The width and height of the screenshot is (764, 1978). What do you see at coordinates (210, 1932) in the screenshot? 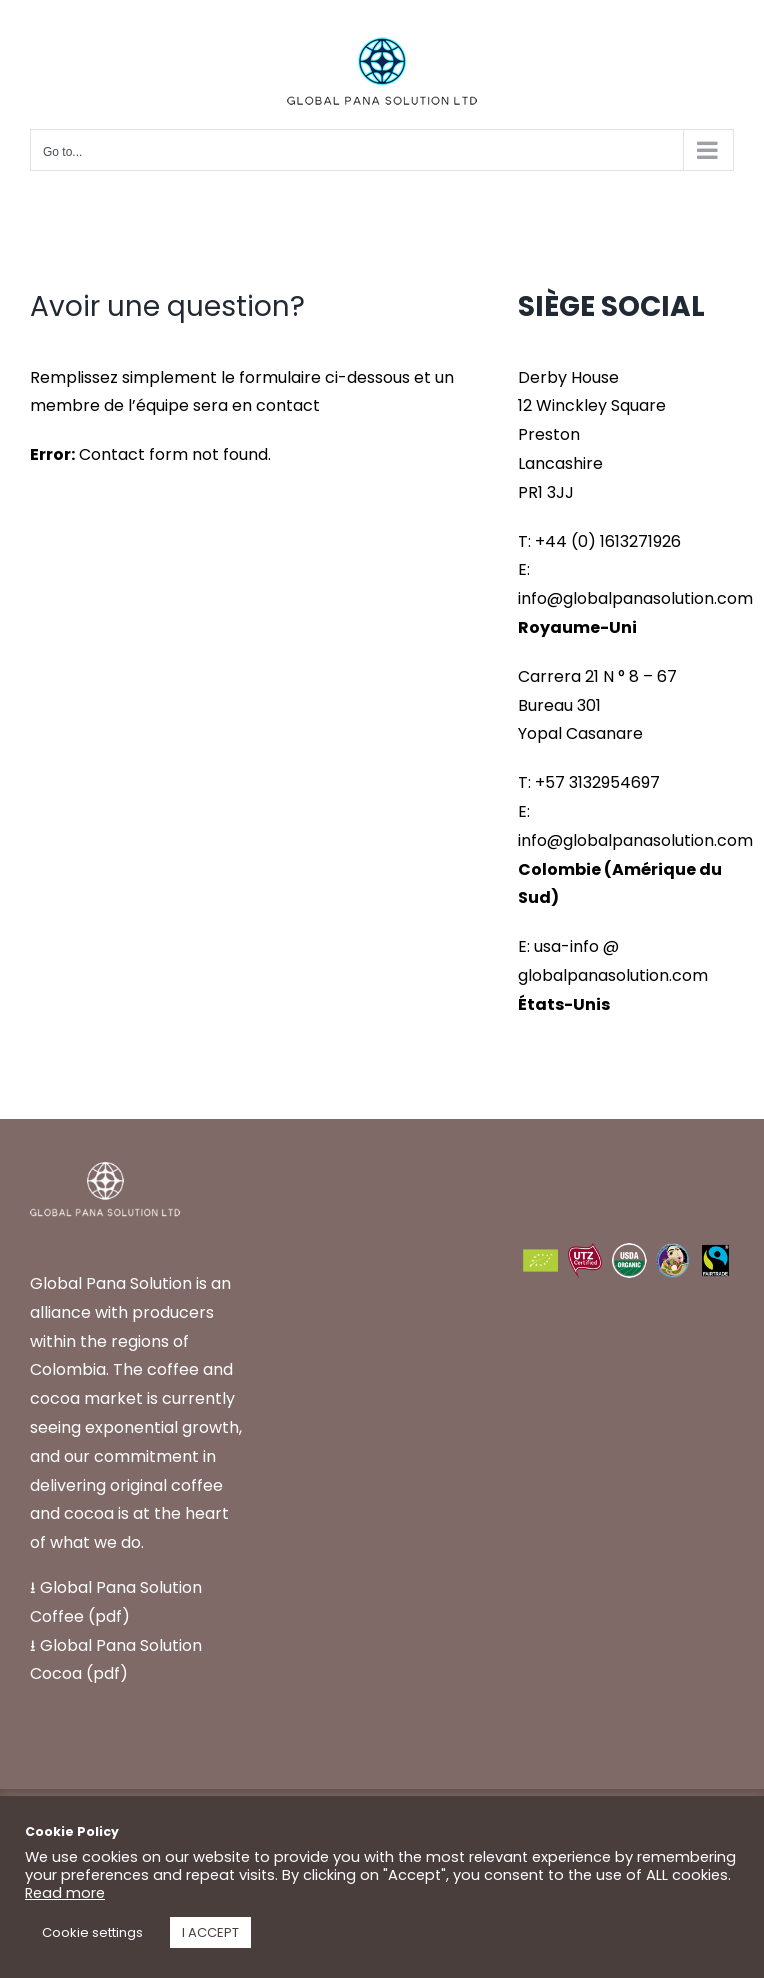
I see `I ACCEPT [button]` at bounding box center [210, 1932].